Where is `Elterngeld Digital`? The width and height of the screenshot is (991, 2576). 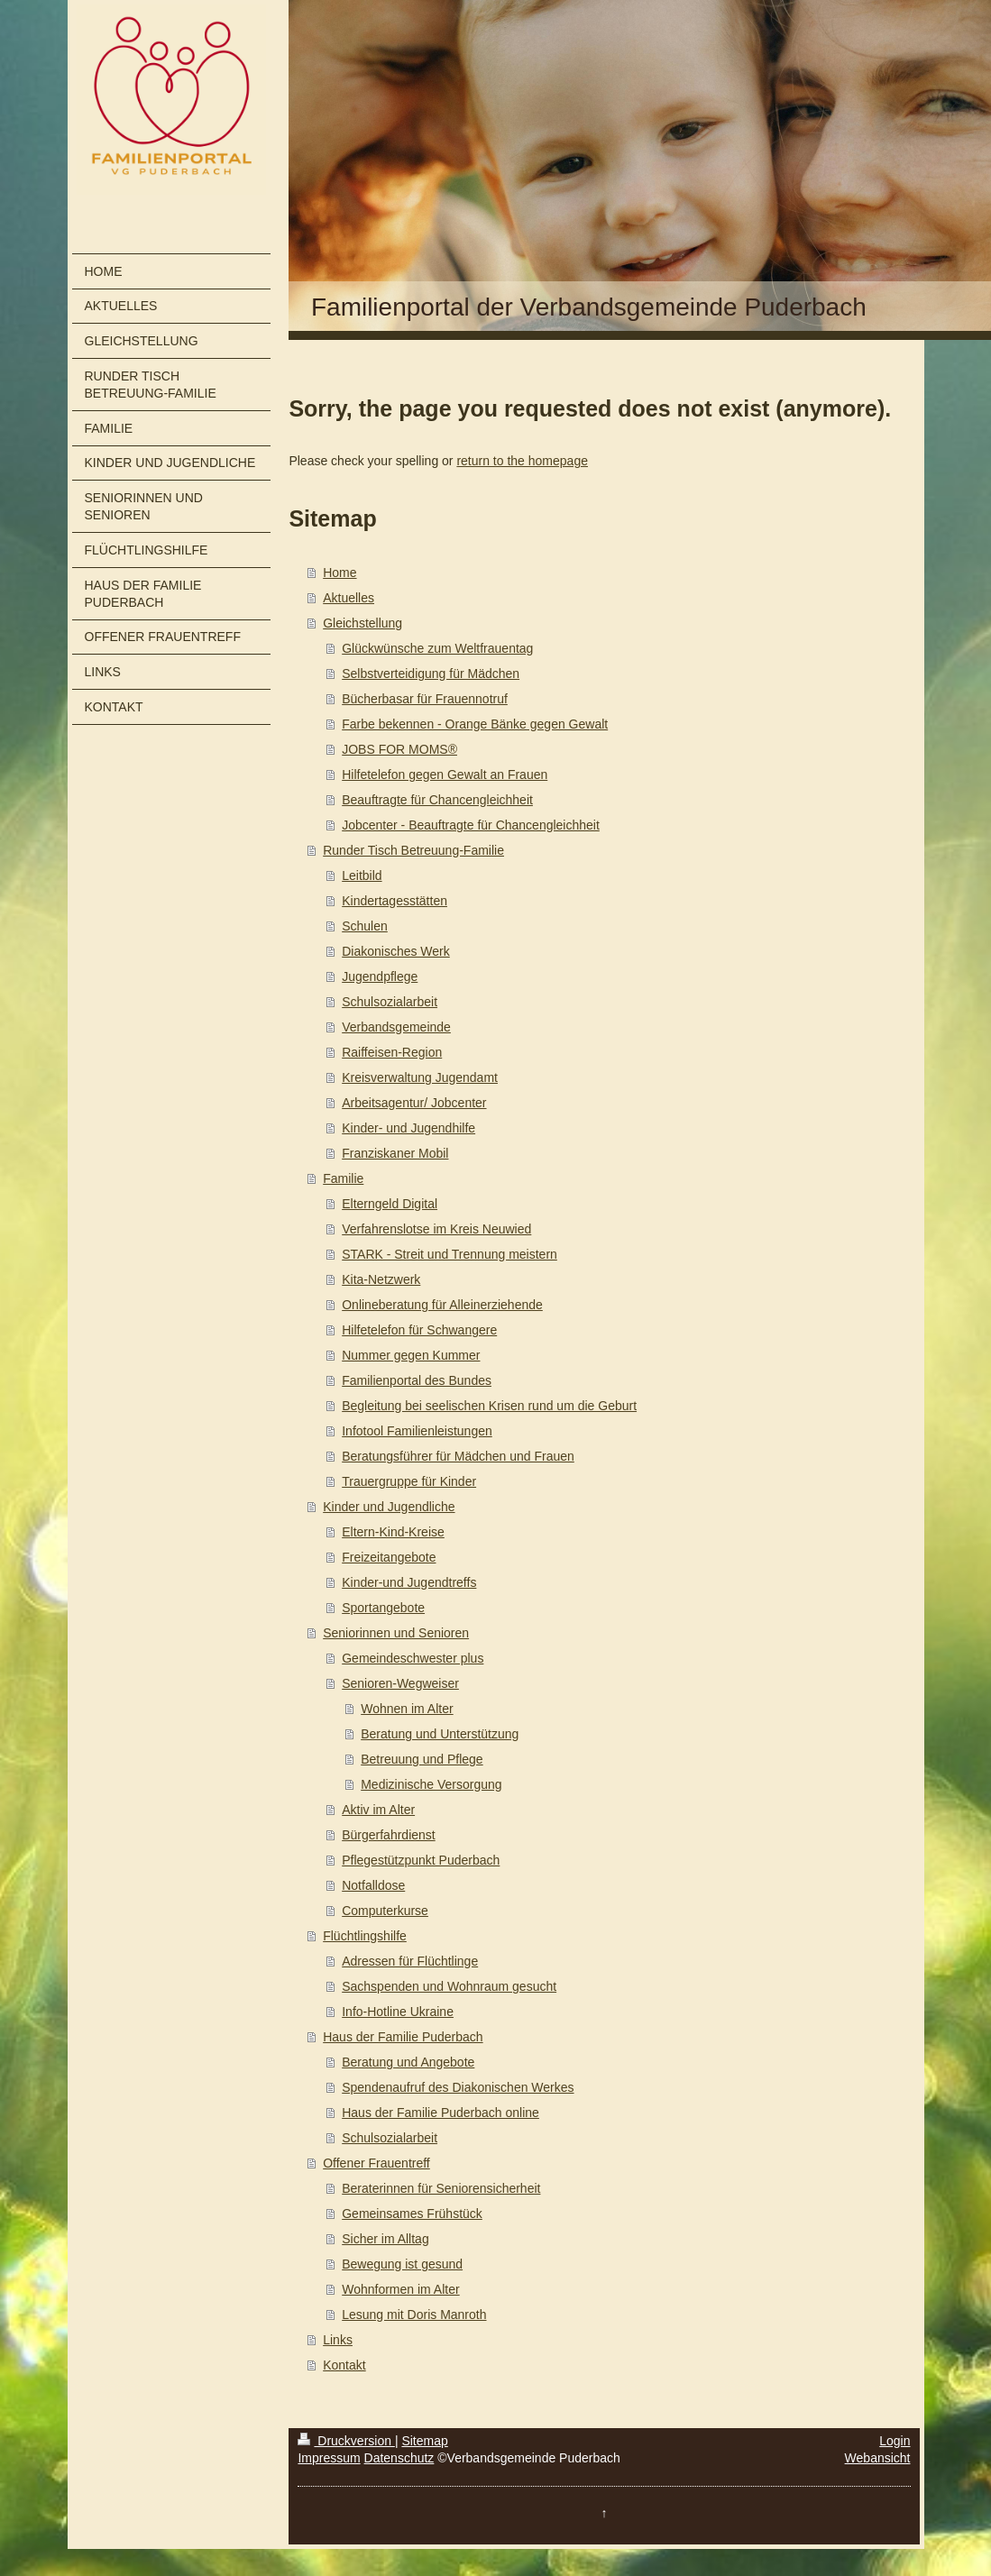 Elterngeld Digital is located at coordinates (389, 1203).